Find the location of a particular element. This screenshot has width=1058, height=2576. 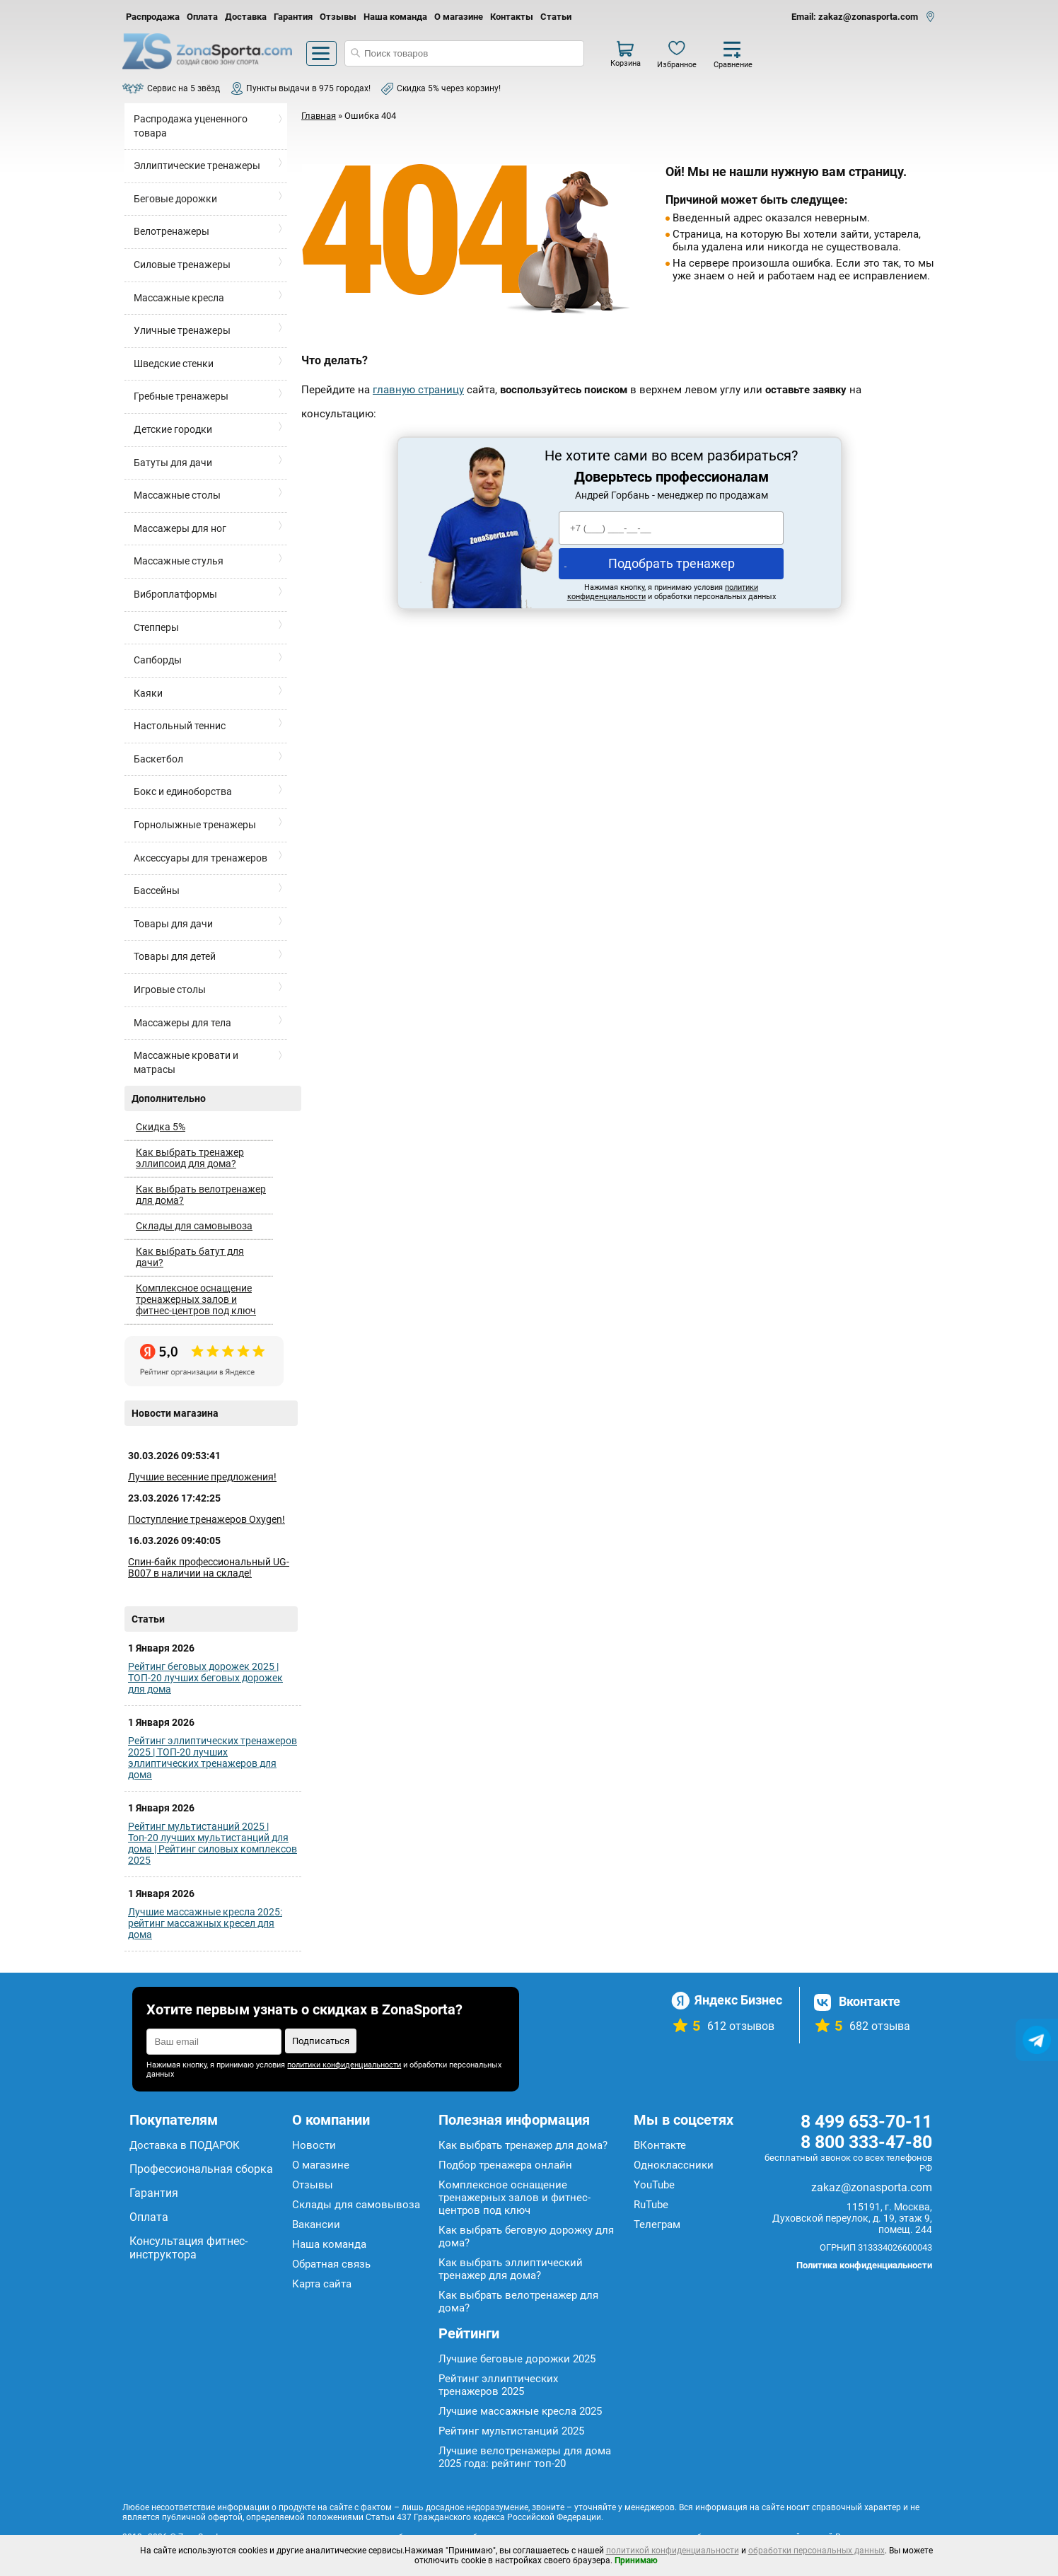

Рейтинг мультистанций 2025 | Топ-20 лучших мультистанций для дома | Рейтинг силовых комплексов 2025 is located at coordinates (212, 1843).